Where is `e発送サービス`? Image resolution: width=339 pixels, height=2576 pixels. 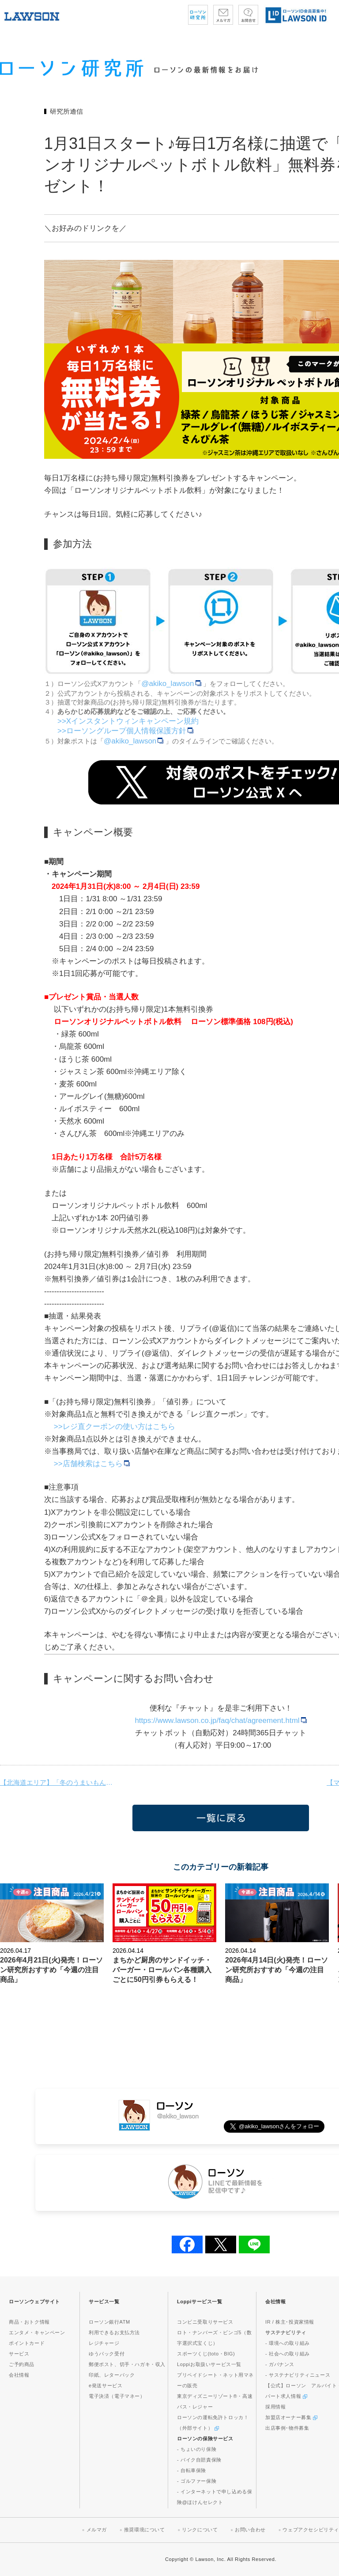 e発送サービス is located at coordinates (105, 2385).